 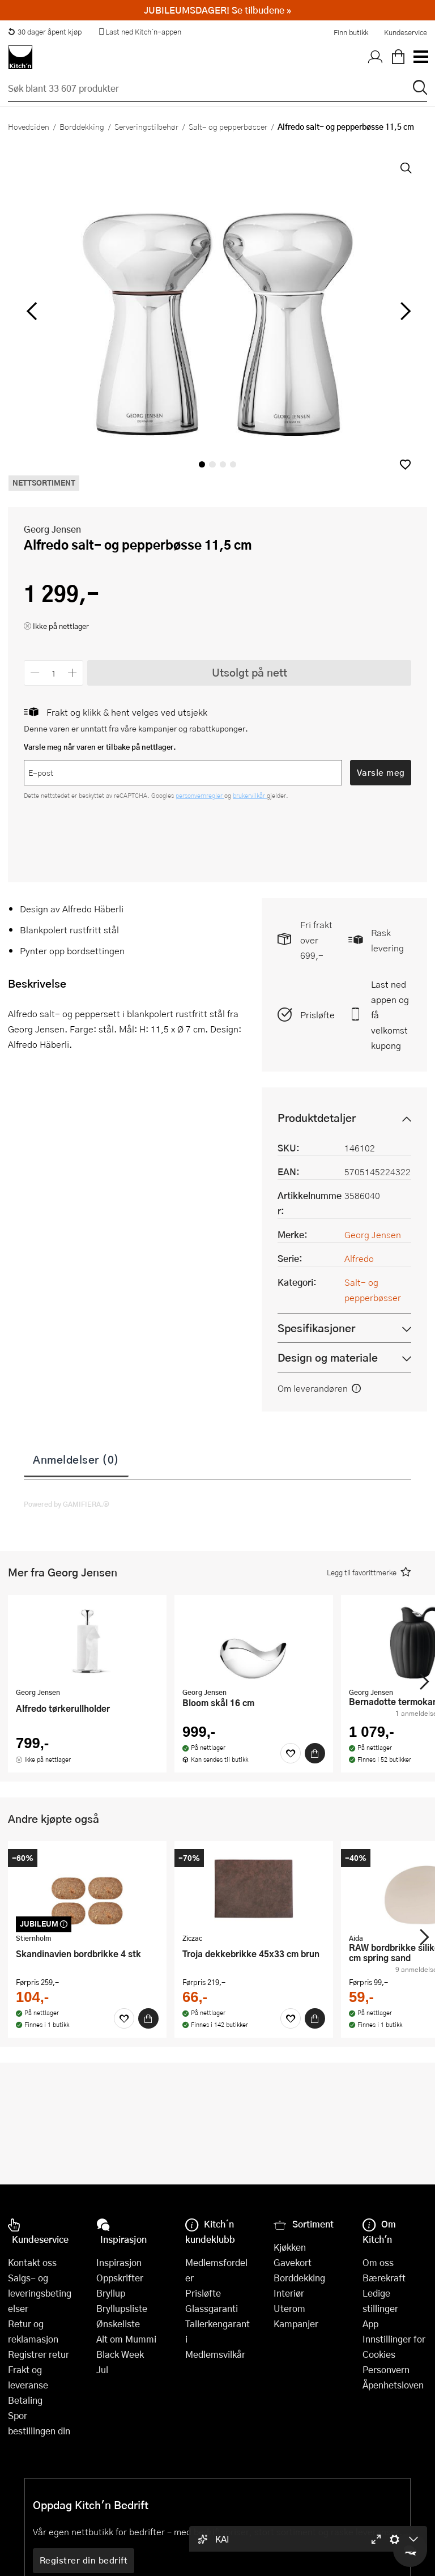 What do you see at coordinates (76, 1459) in the screenshot?
I see `Anmeldelser (0)` at bounding box center [76, 1459].